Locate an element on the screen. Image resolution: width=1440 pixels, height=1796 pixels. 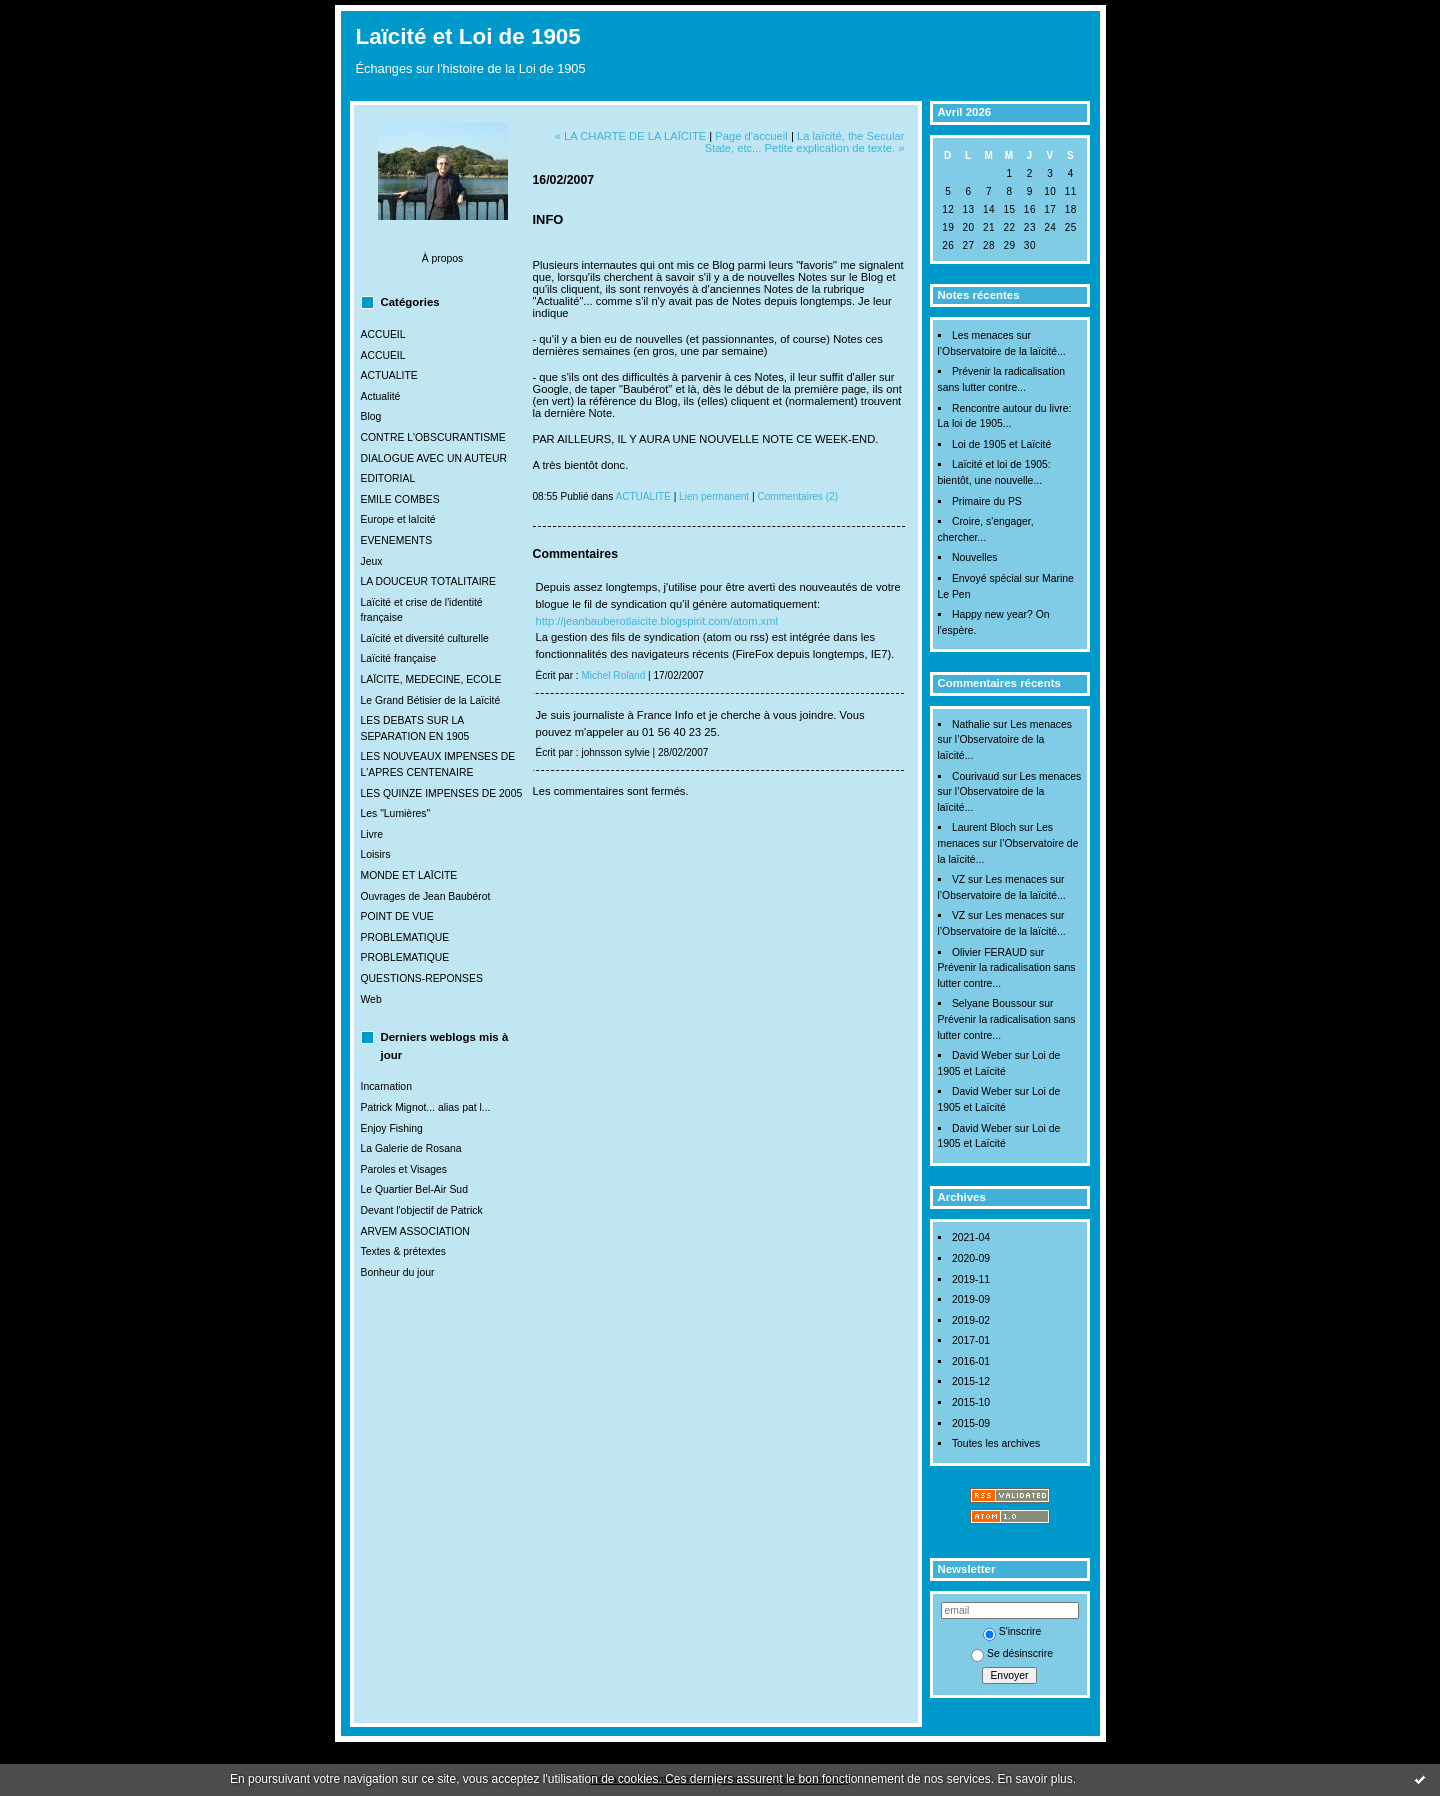
Enjoy Fishing is located at coordinates (392, 1128).